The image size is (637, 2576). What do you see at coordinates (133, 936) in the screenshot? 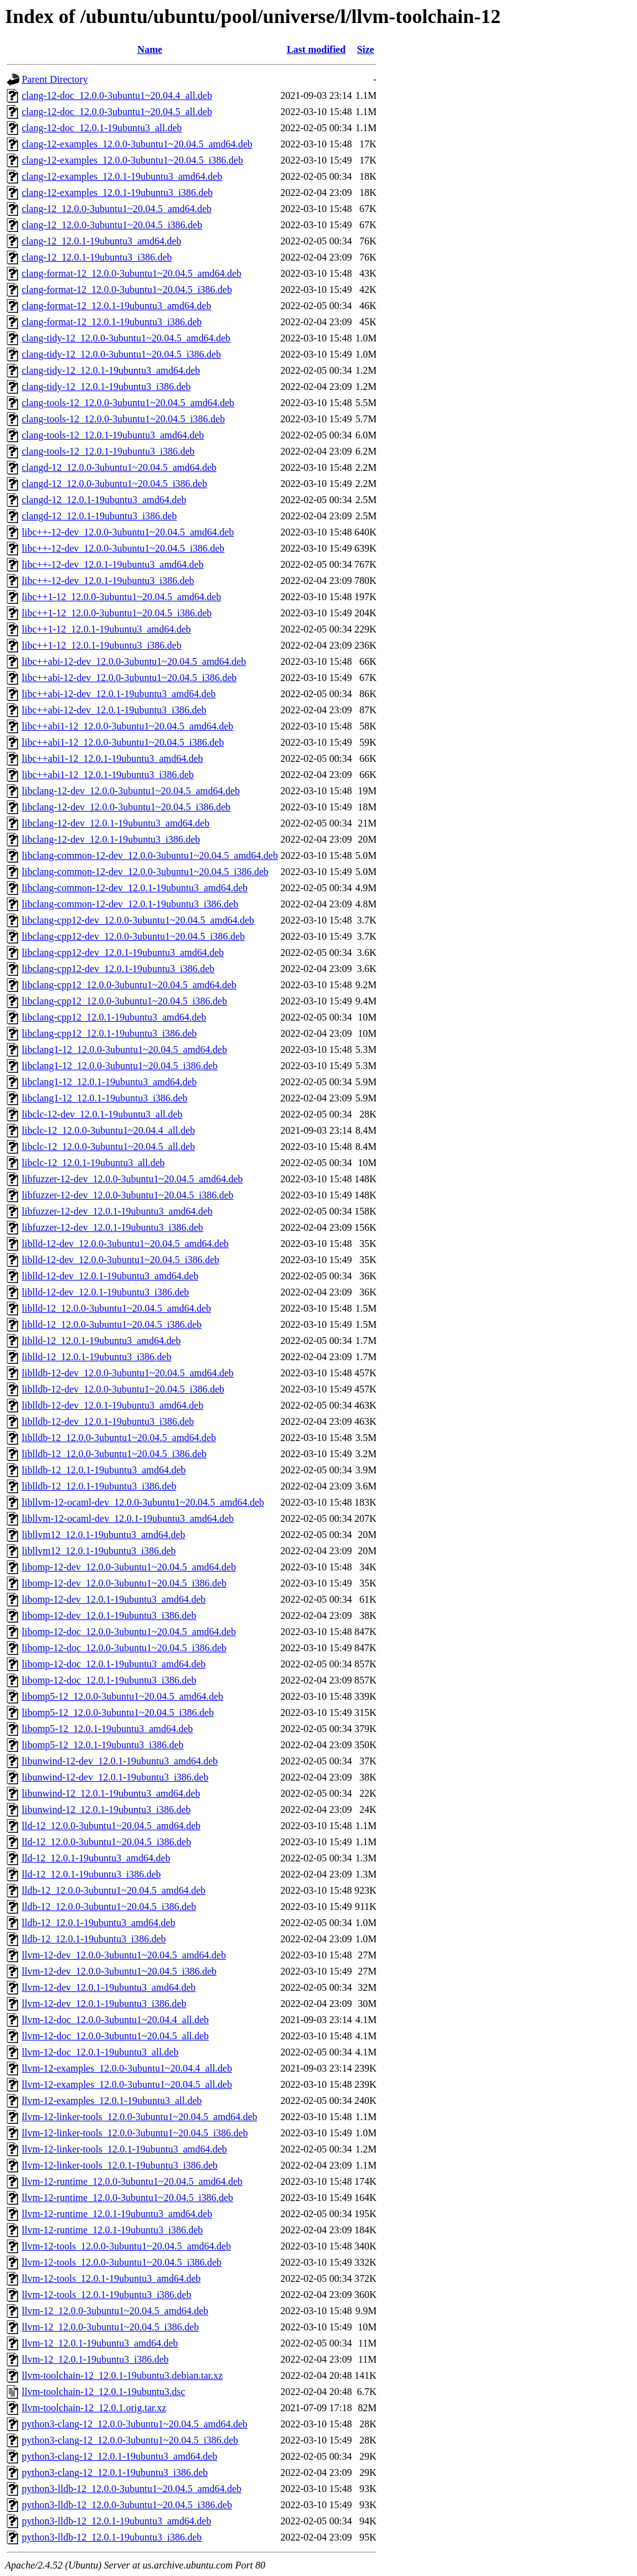
I see `libclang-cpp12-dev_12.0.0-3ubuntu1~20.04.5_i386.deb` at bounding box center [133, 936].